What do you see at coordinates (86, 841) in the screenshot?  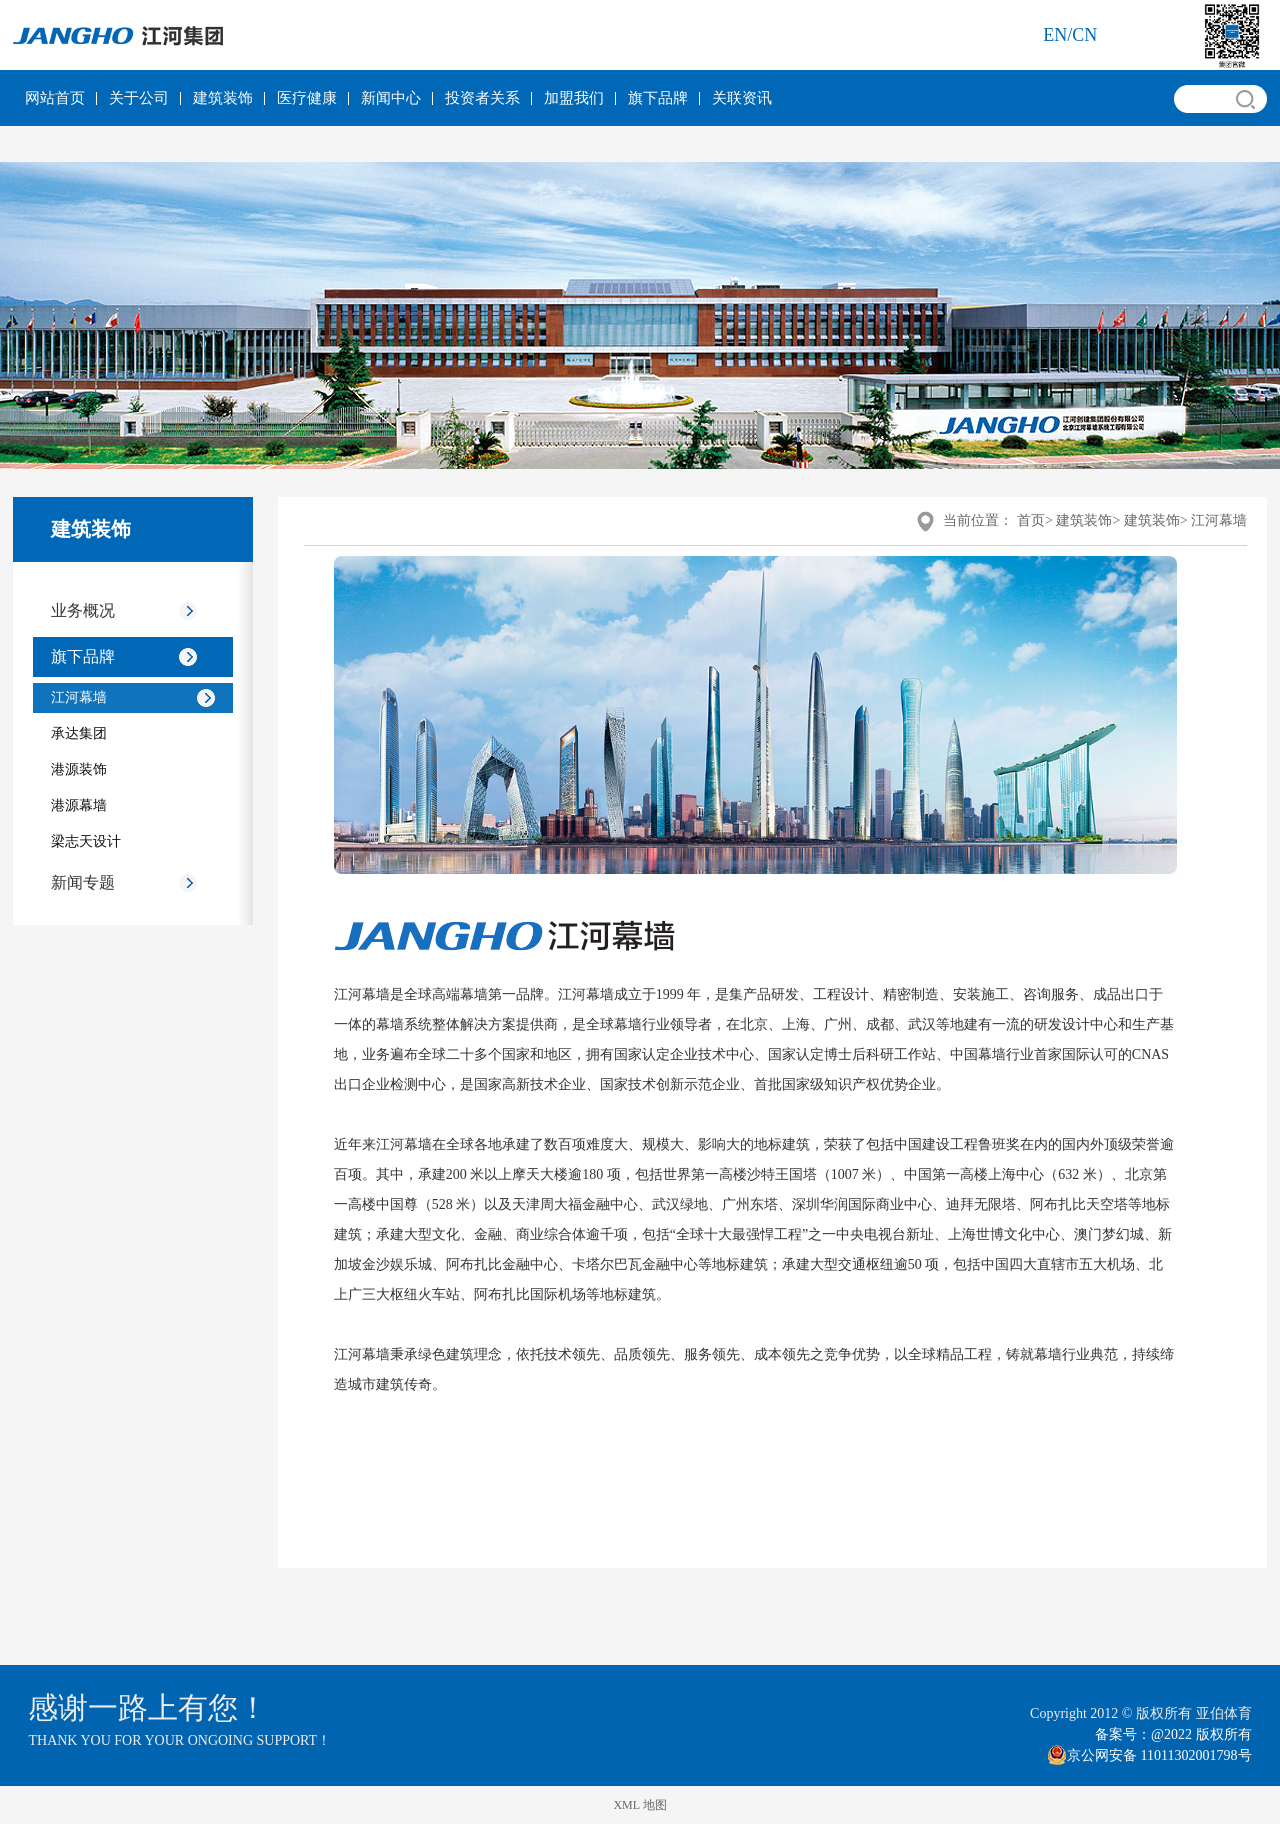 I see `梁志天设计` at bounding box center [86, 841].